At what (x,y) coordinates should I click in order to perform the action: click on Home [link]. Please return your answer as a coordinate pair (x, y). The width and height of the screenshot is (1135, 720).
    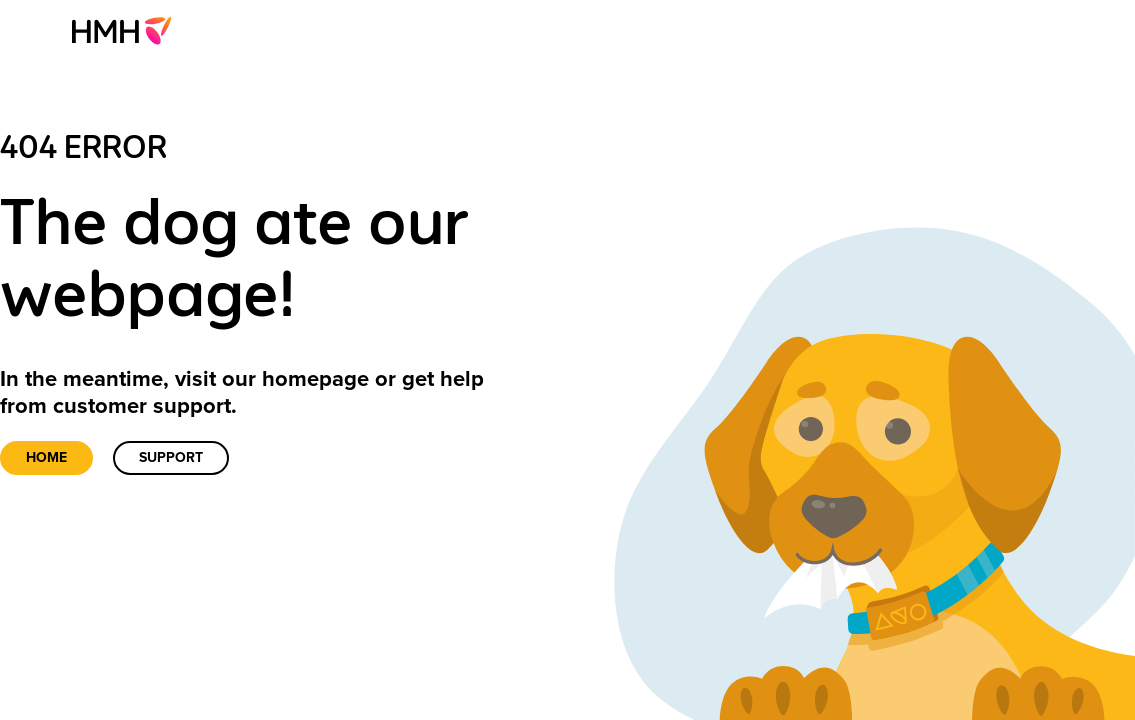
    Looking at the image, I should click on (46, 457).